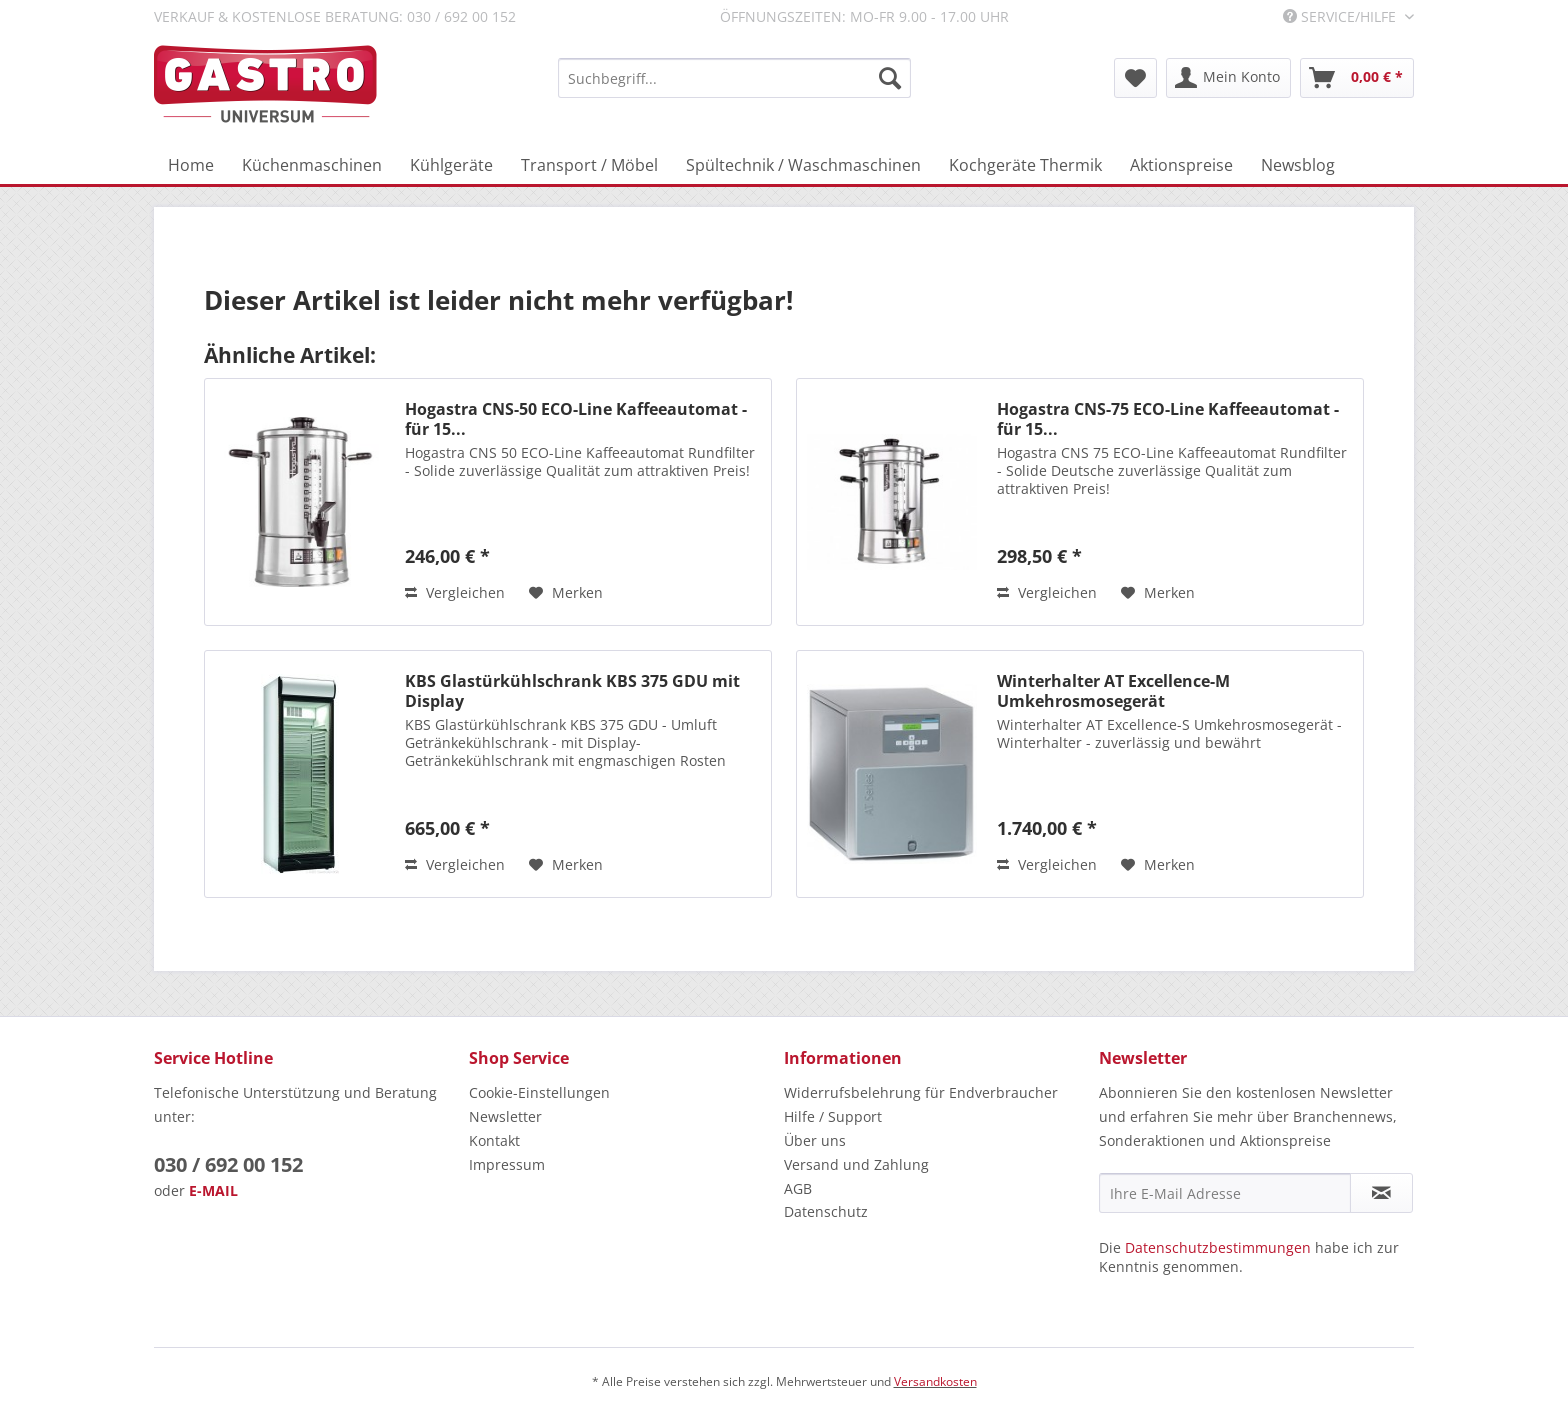 The width and height of the screenshot is (1568, 1414). Describe the element at coordinates (566, 593) in the screenshot. I see `[Auf den Merkzettel]` at that location.